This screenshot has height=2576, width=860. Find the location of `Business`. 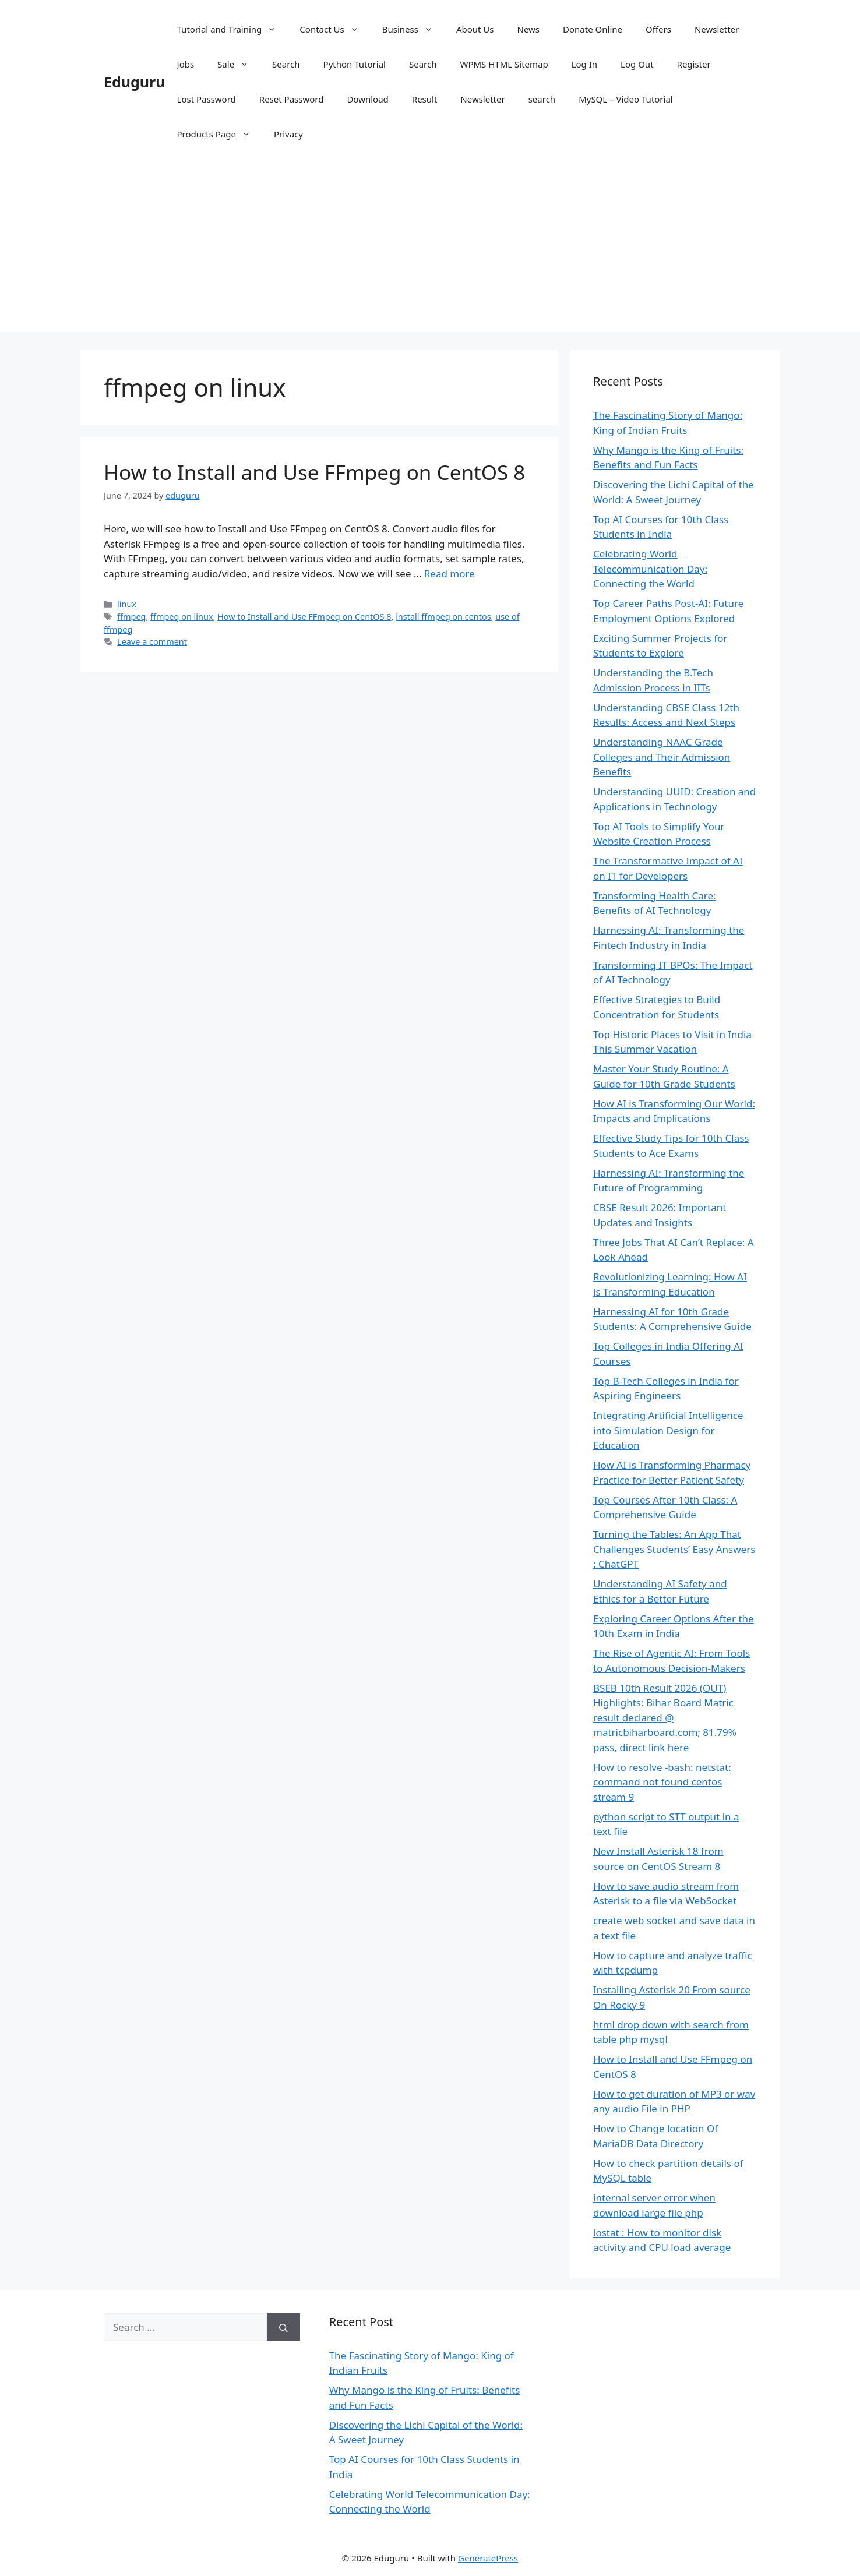

Business is located at coordinates (413, 29).